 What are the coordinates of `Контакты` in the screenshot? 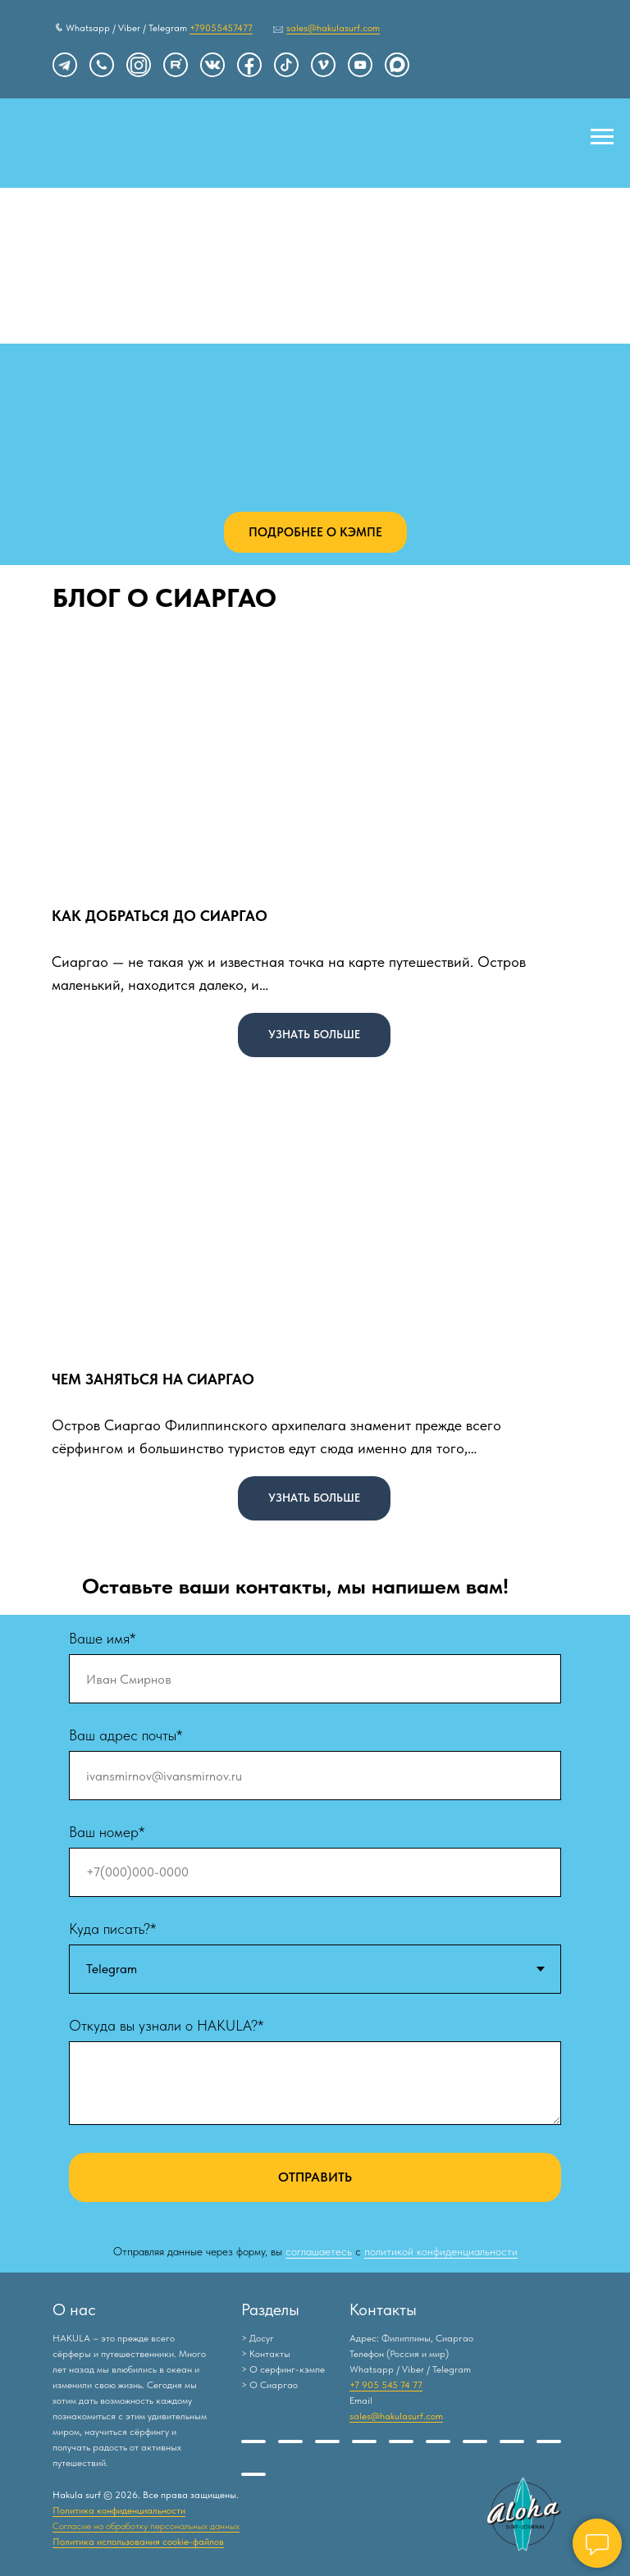 It's located at (269, 2353).